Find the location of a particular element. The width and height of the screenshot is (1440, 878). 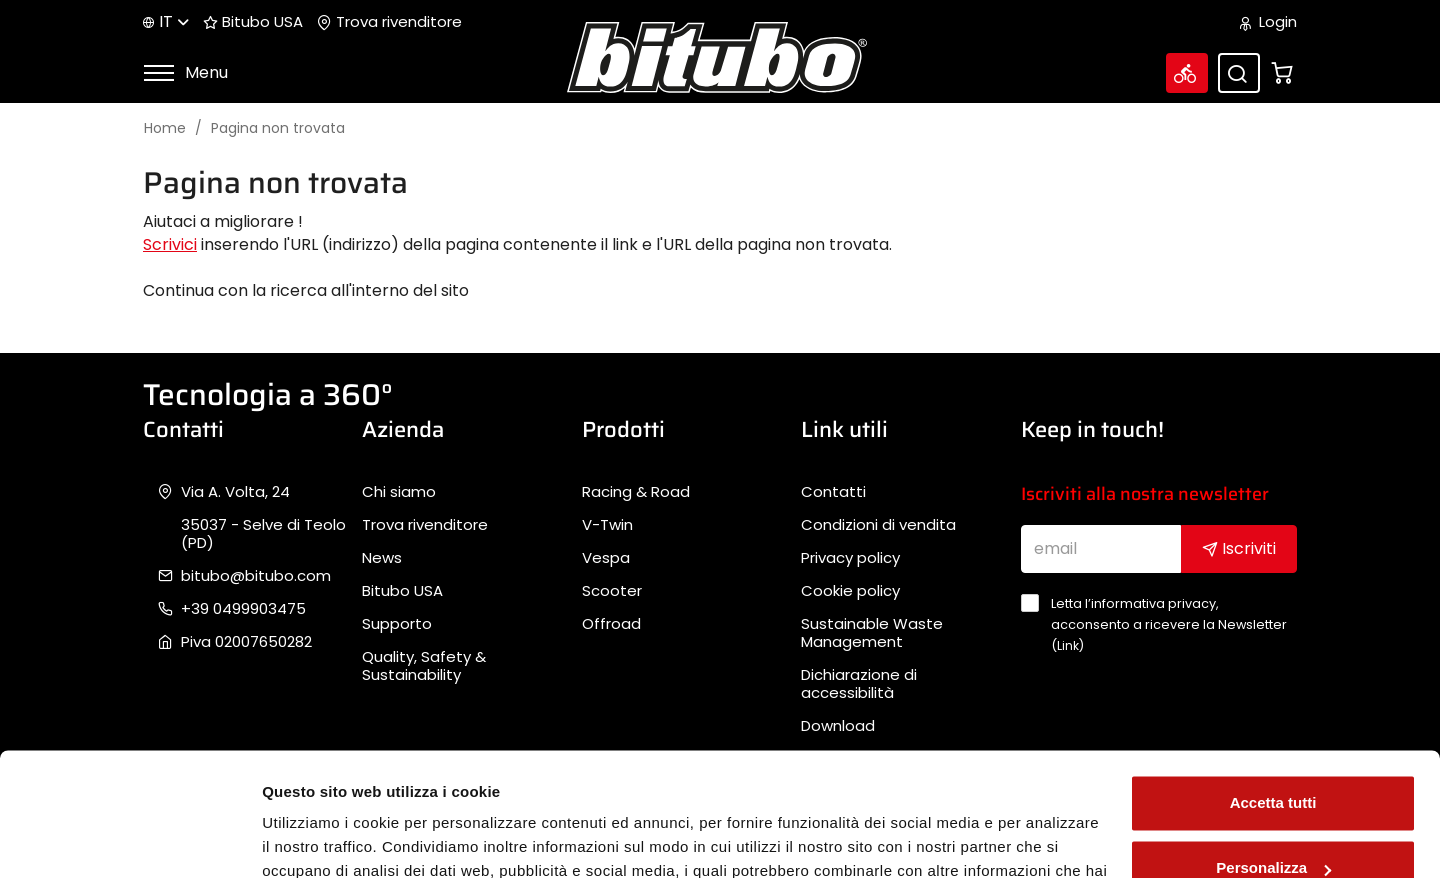

[email] is located at coordinates (1101, 549).